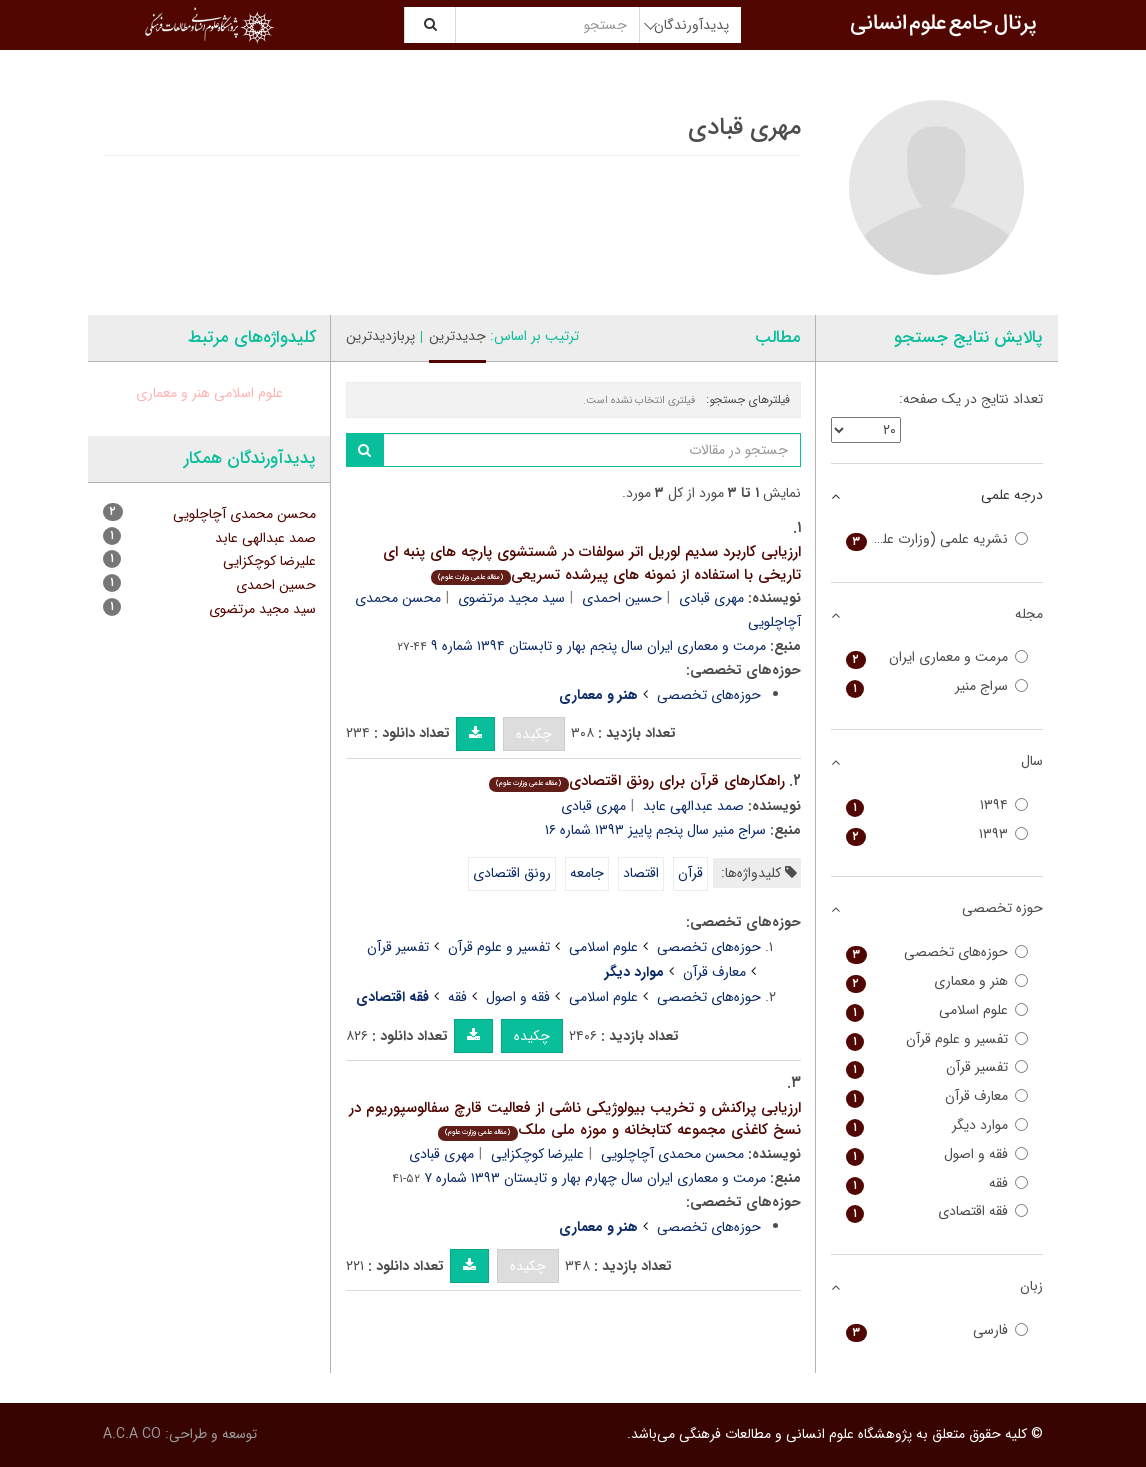 The width and height of the screenshot is (1146, 1467). What do you see at coordinates (622, 598) in the screenshot?
I see `حسین احمدی` at bounding box center [622, 598].